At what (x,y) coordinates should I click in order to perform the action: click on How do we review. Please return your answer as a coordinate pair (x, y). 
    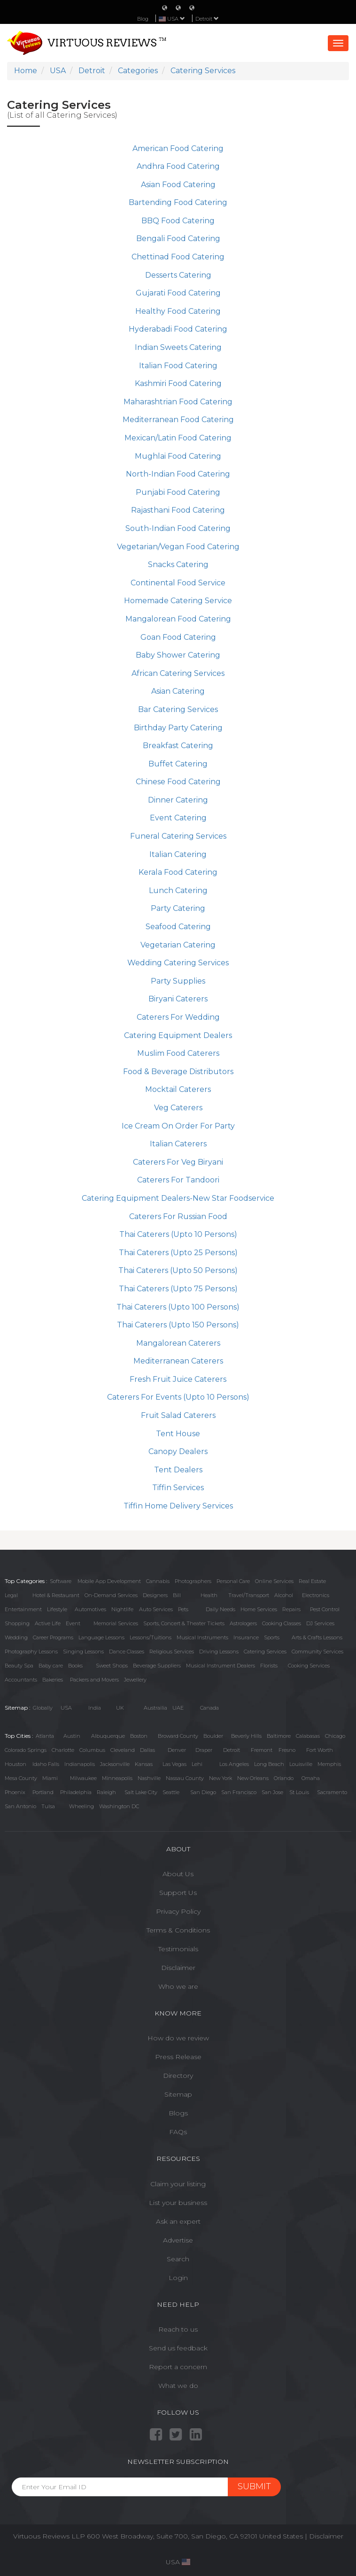
    Looking at the image, I should click on (178, 2038).